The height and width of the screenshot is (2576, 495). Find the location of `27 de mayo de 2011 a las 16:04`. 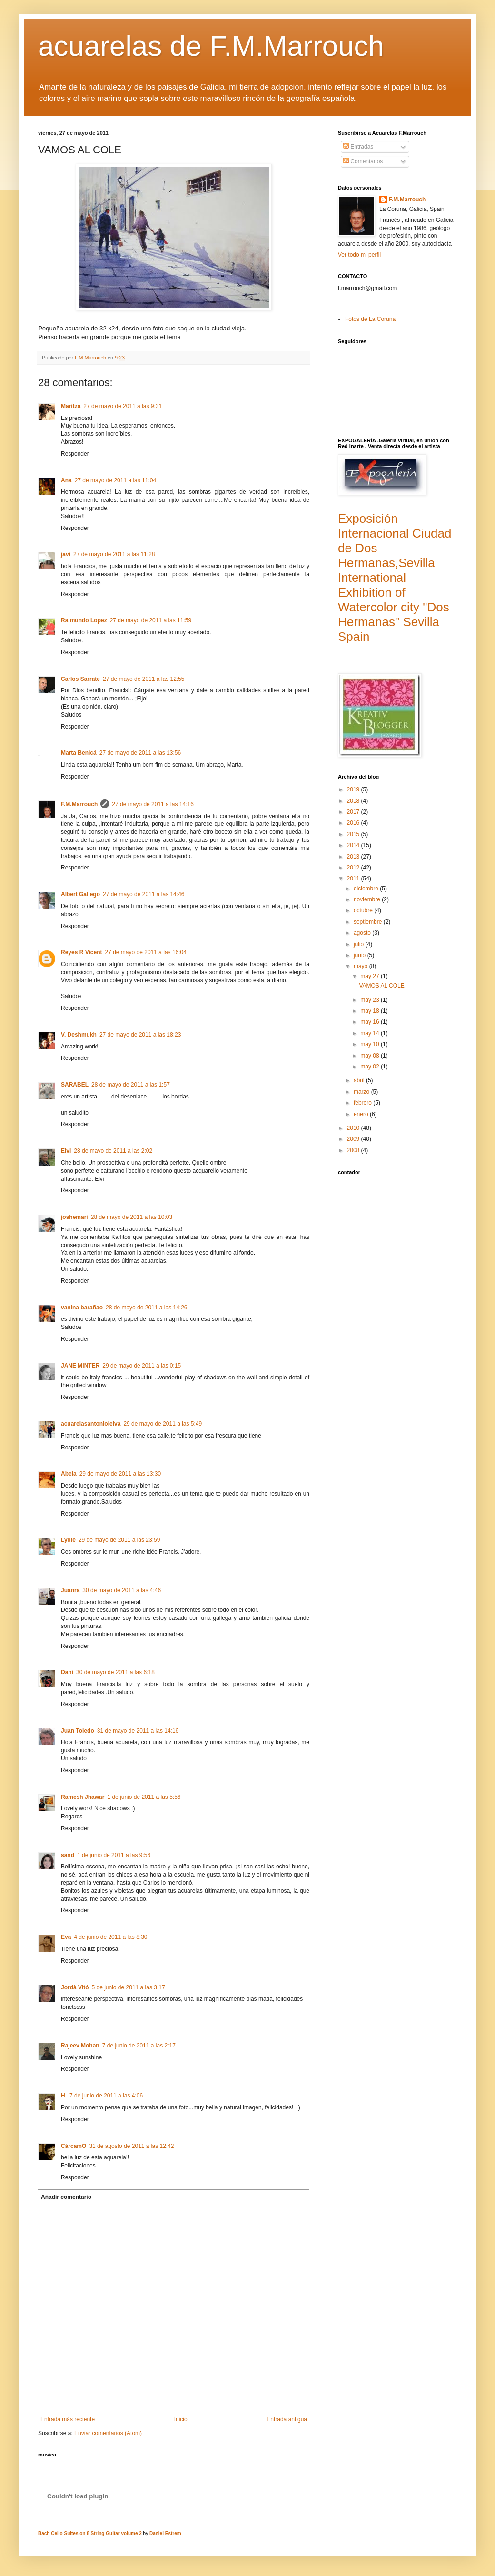

27 de mayo de 2011 a las 16:04 is located at coordinates (146, 952).